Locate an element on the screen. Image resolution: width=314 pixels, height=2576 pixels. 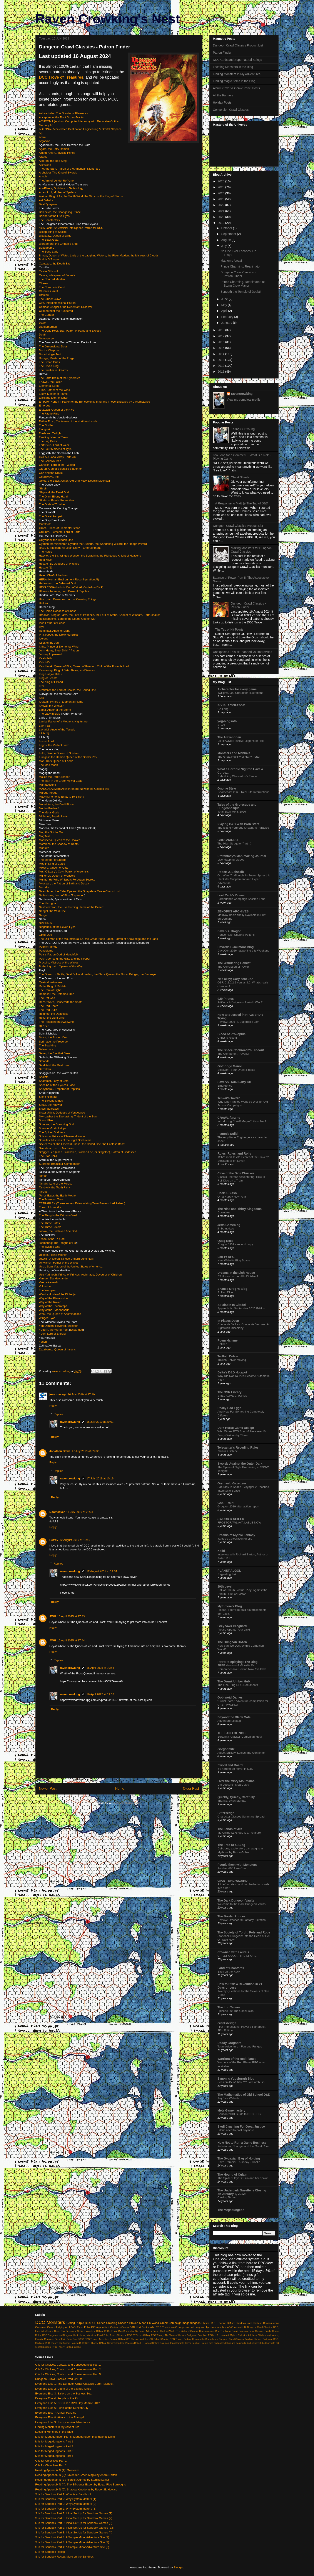
Appendix N: September 2025 Edition is located at coordinates (241, 1308).